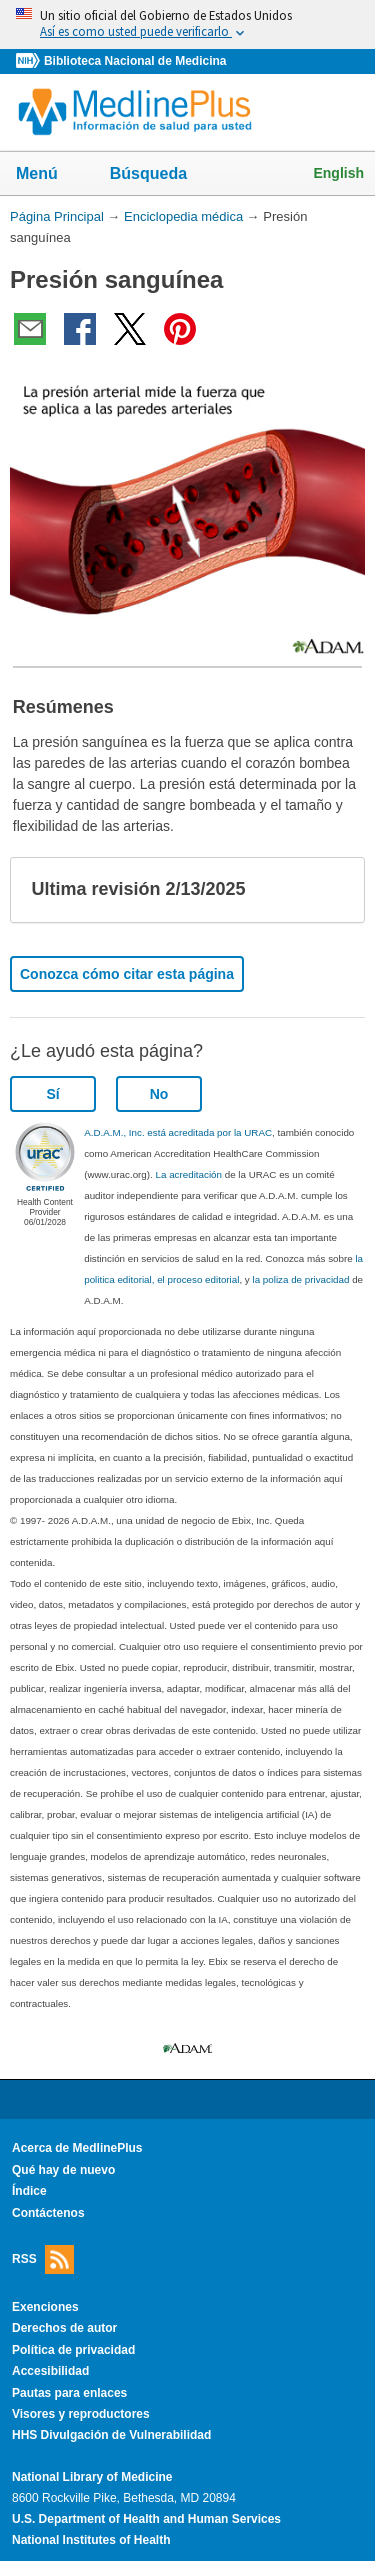 The height and width of the screenshot is (2561, 375). Describe the element at coordinates (50, 2371) in the screenshot. I see `Accesibilidad` at that location.